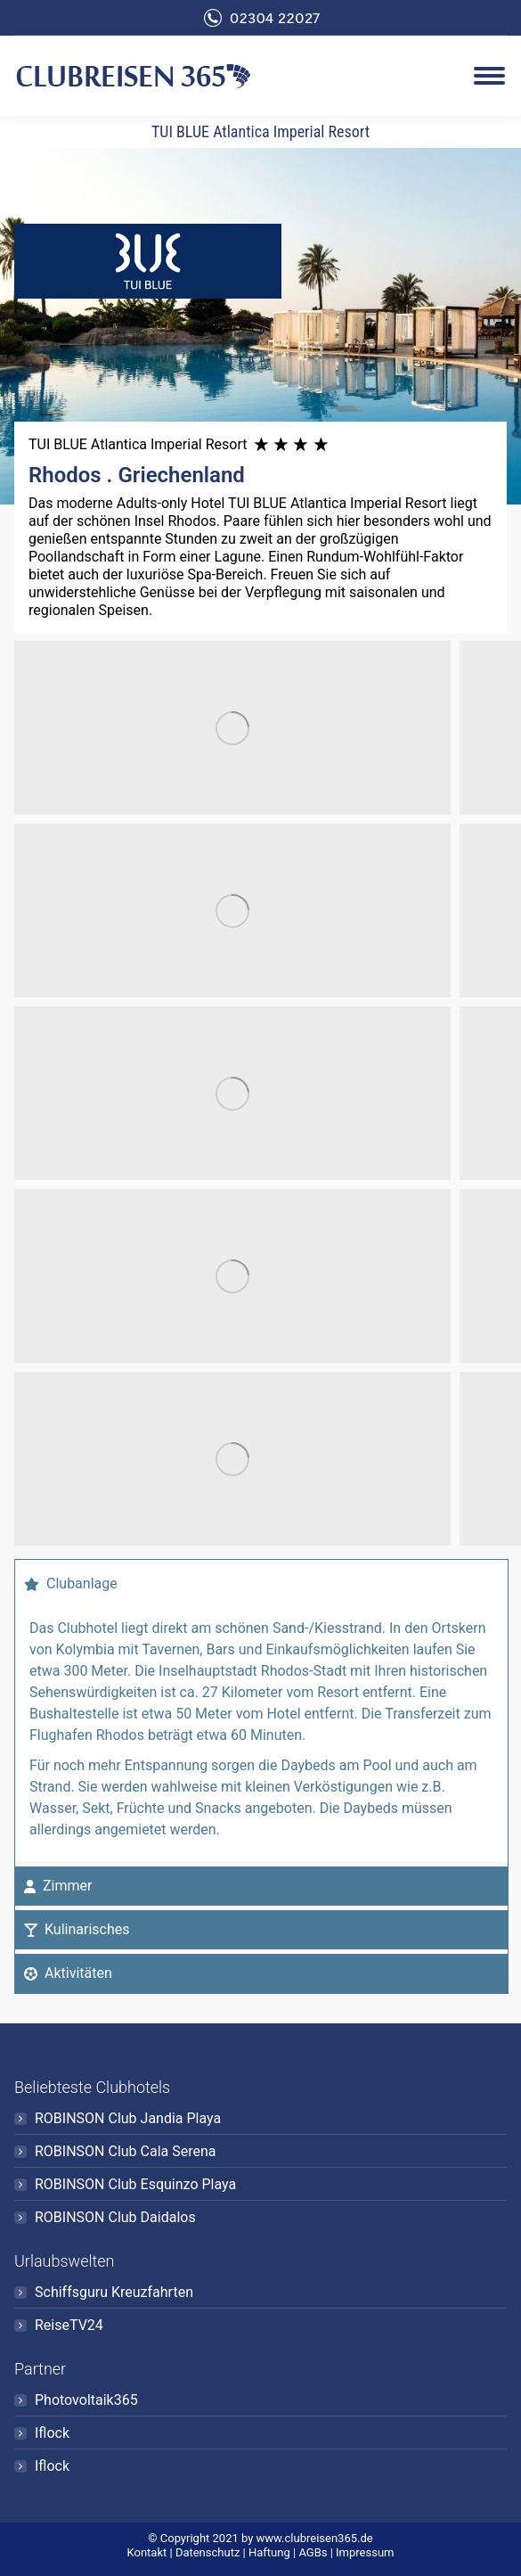 The height and width of the screenshot is (2576, 521). What do you see at coordinates (147, 2552) in the screenshot?
I see `Kontakt` at bounding box center [147, 2552].